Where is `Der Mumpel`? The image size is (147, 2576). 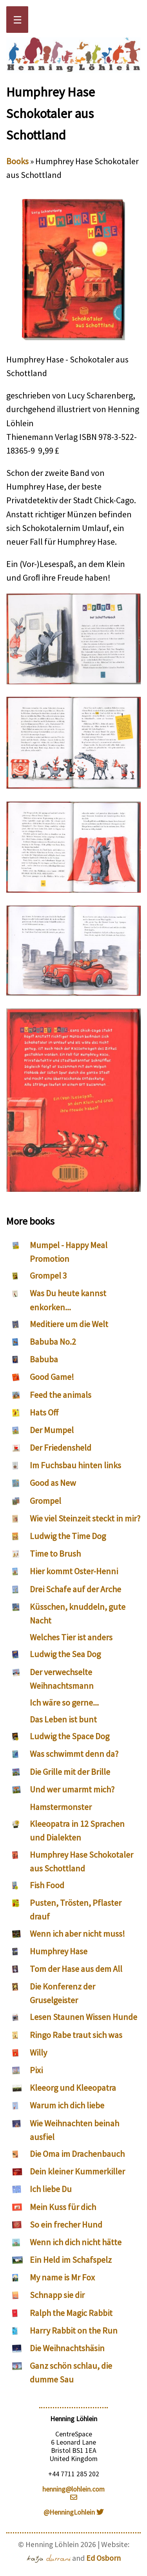 Der Mumpel is located at coordinates (52, 1429).